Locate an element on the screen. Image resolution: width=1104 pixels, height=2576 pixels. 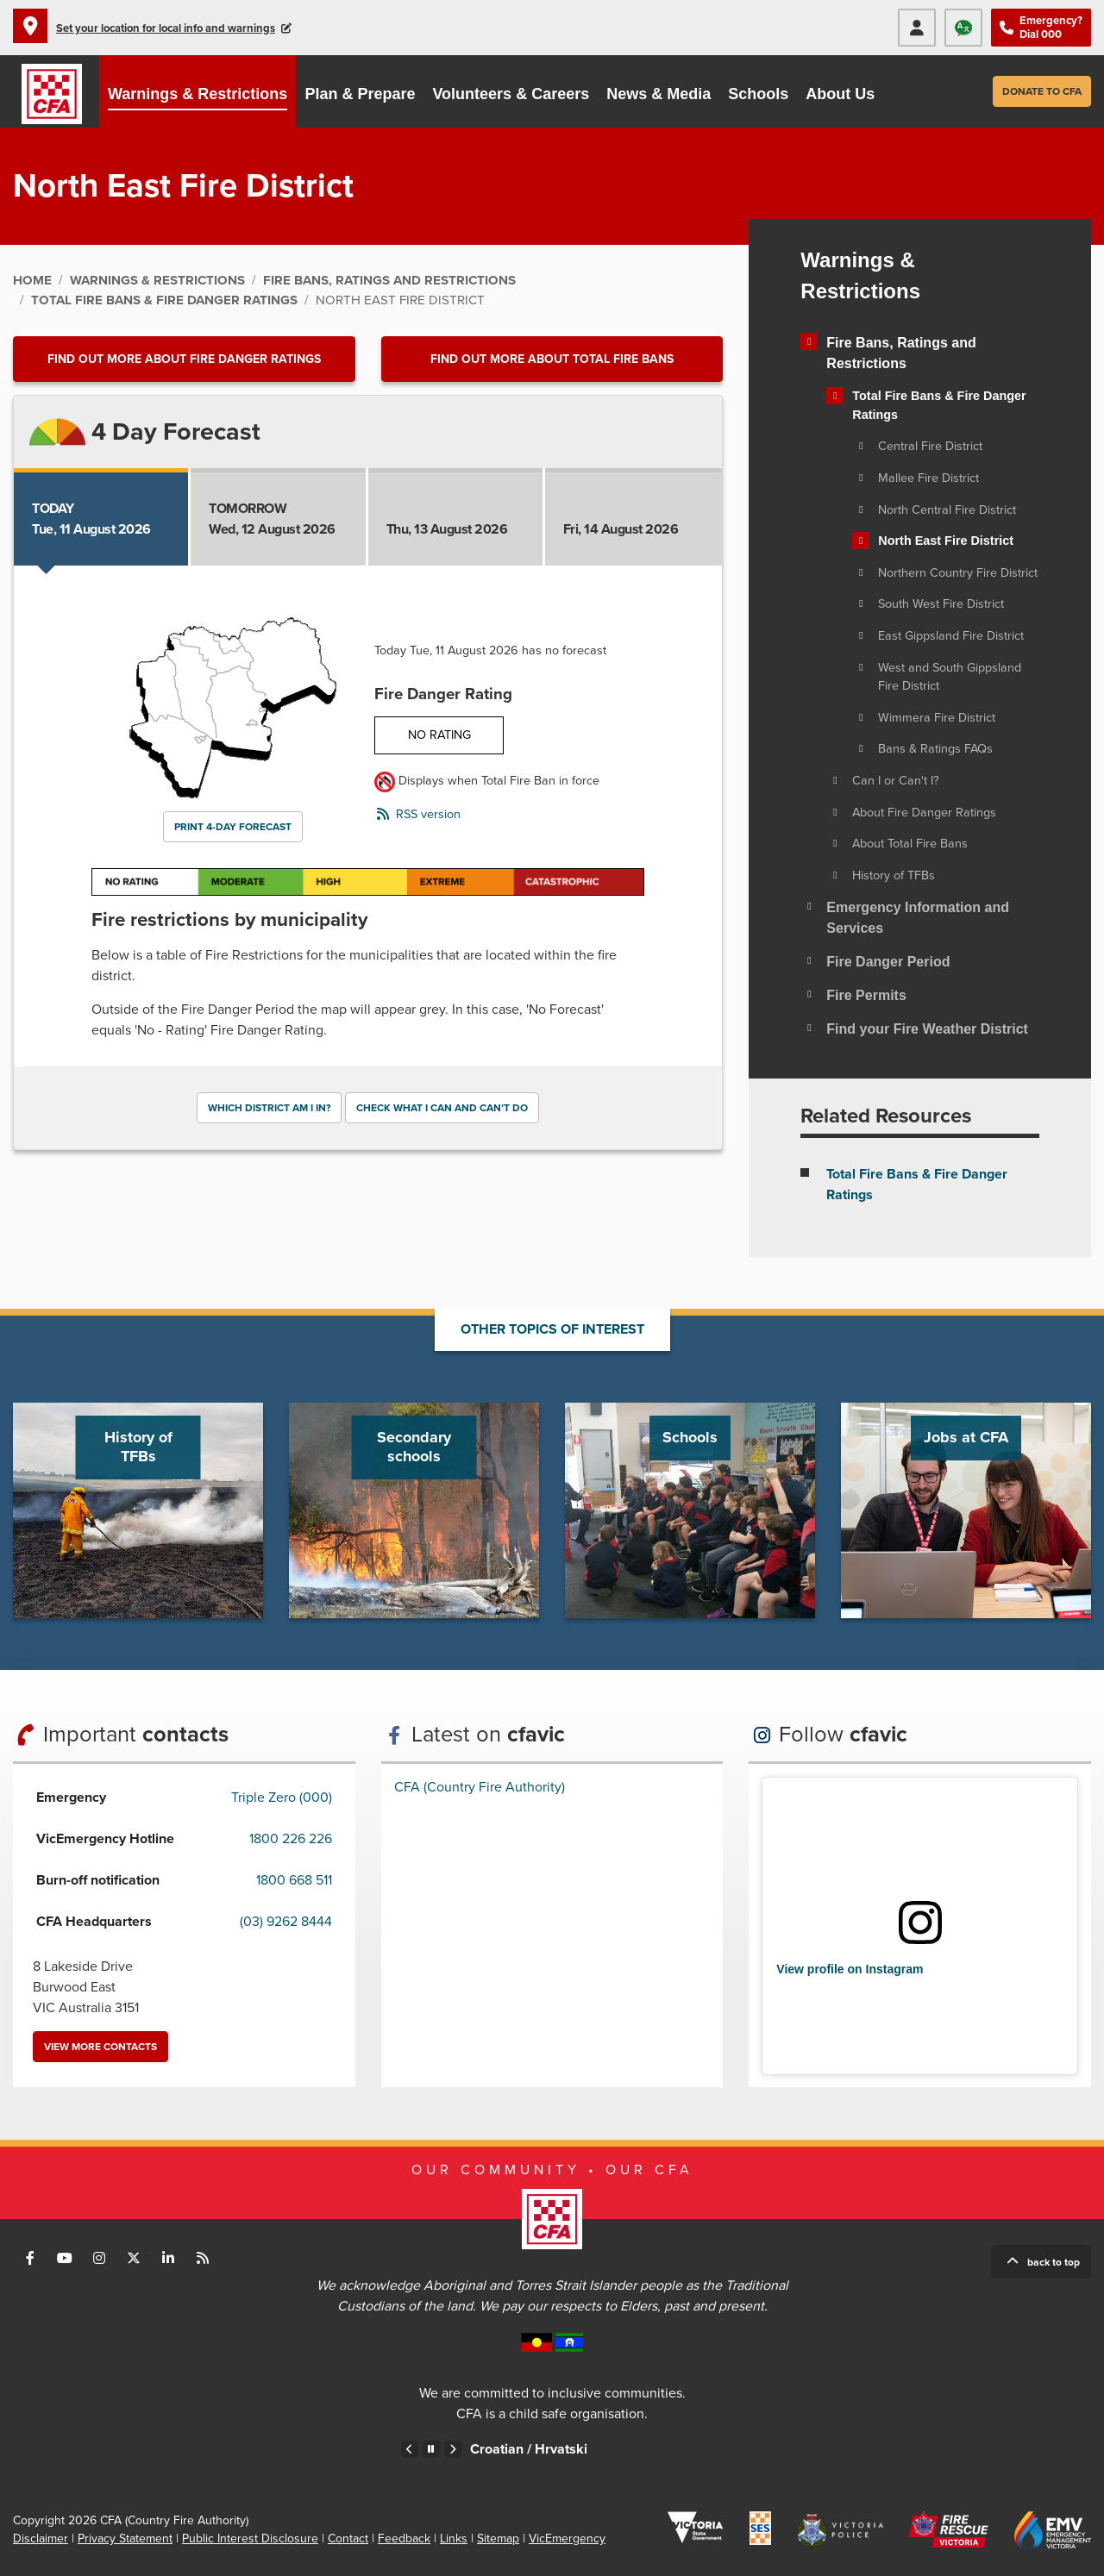
Which district am I in? is located at coordinates (269, 1108).